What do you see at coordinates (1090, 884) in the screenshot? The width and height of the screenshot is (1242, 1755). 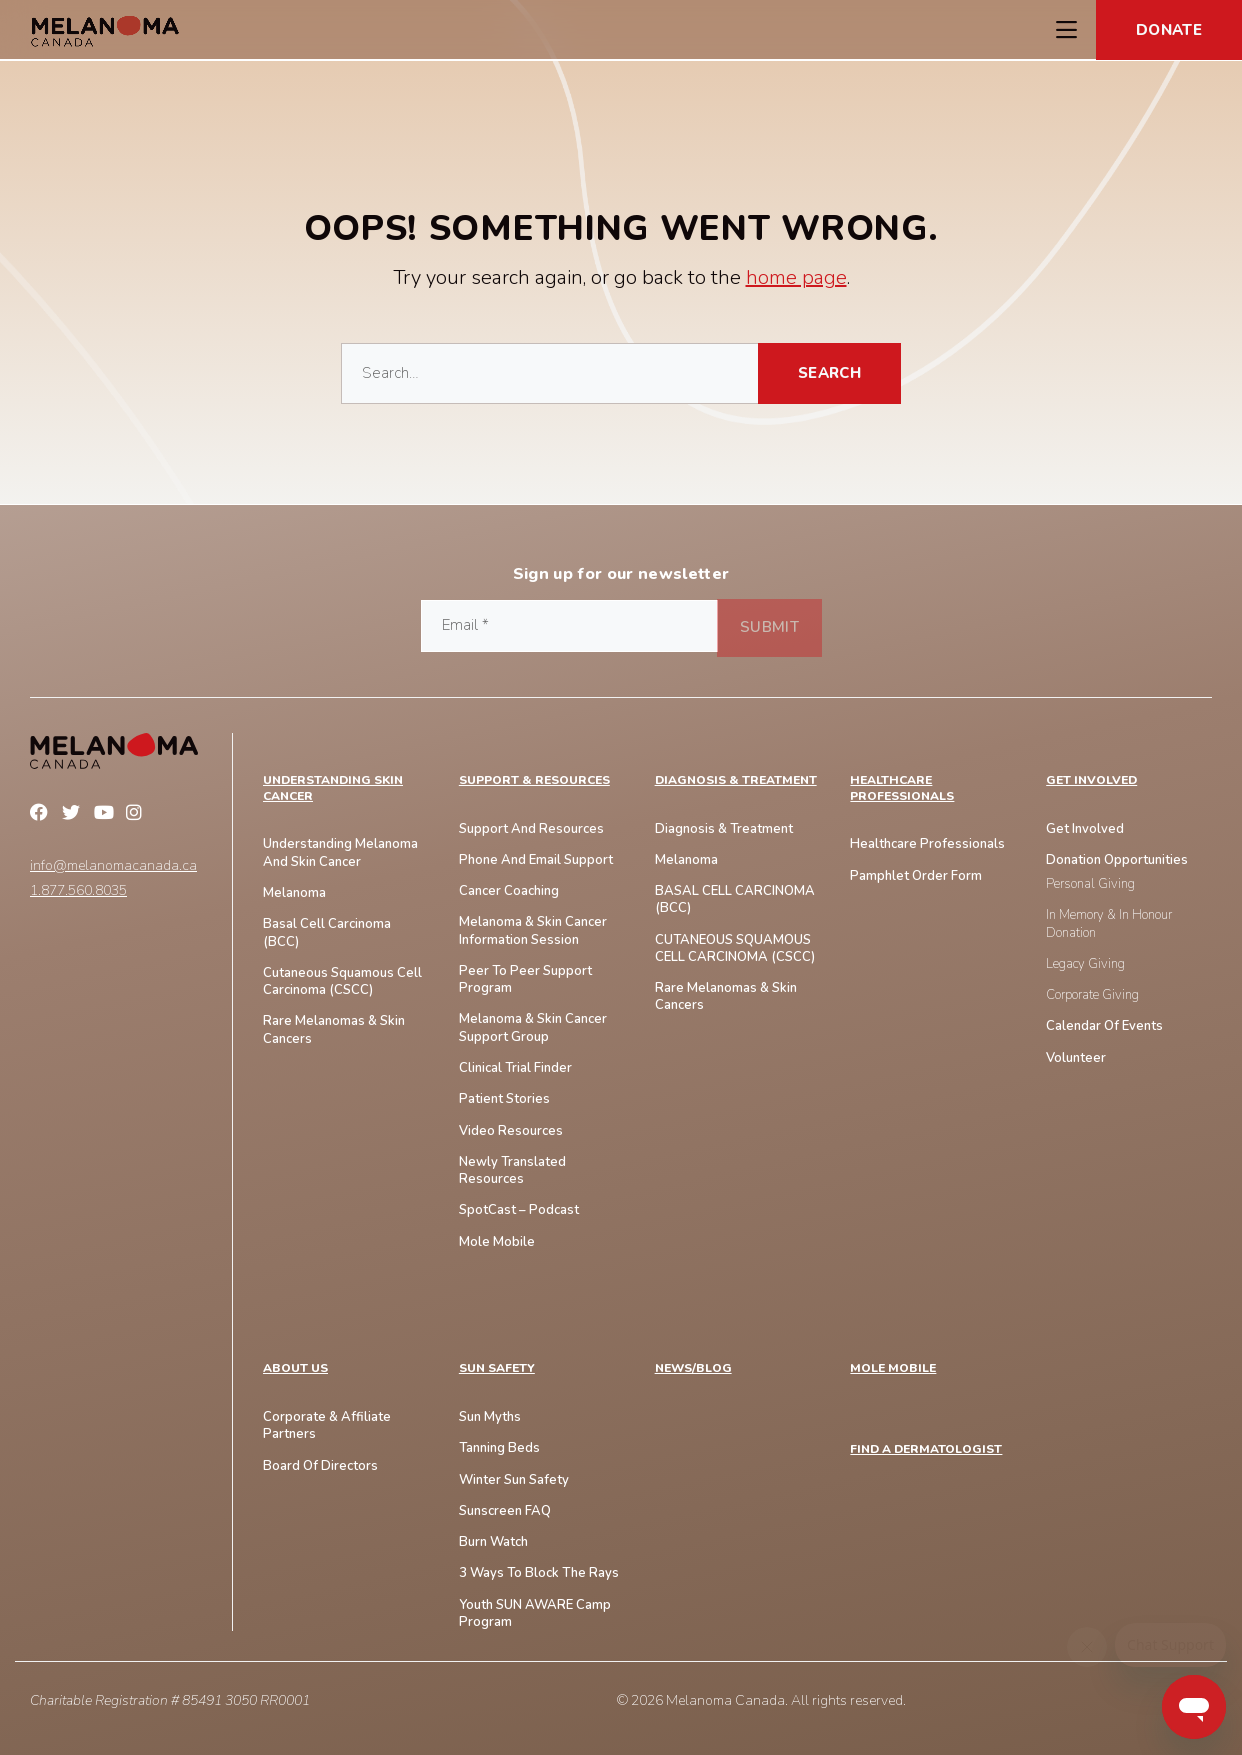 I see `Personal Giving` at bounding box center [1090, 884].